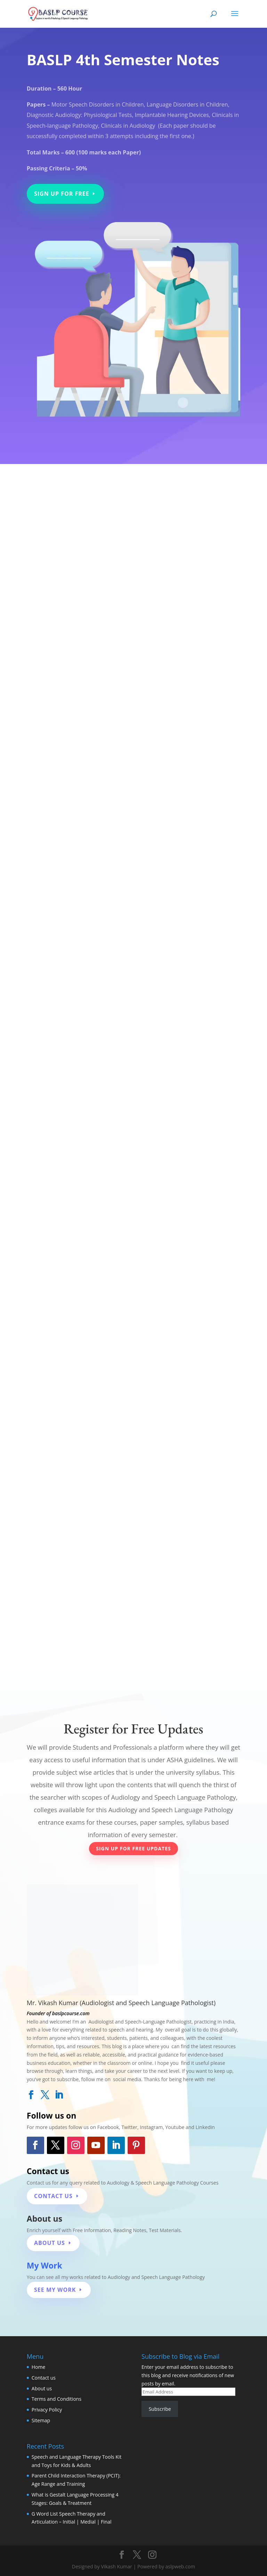  Describe the element at coordinates (133, 1848) in the screenshot. I see `Sign Up for Free Updates` at that location.